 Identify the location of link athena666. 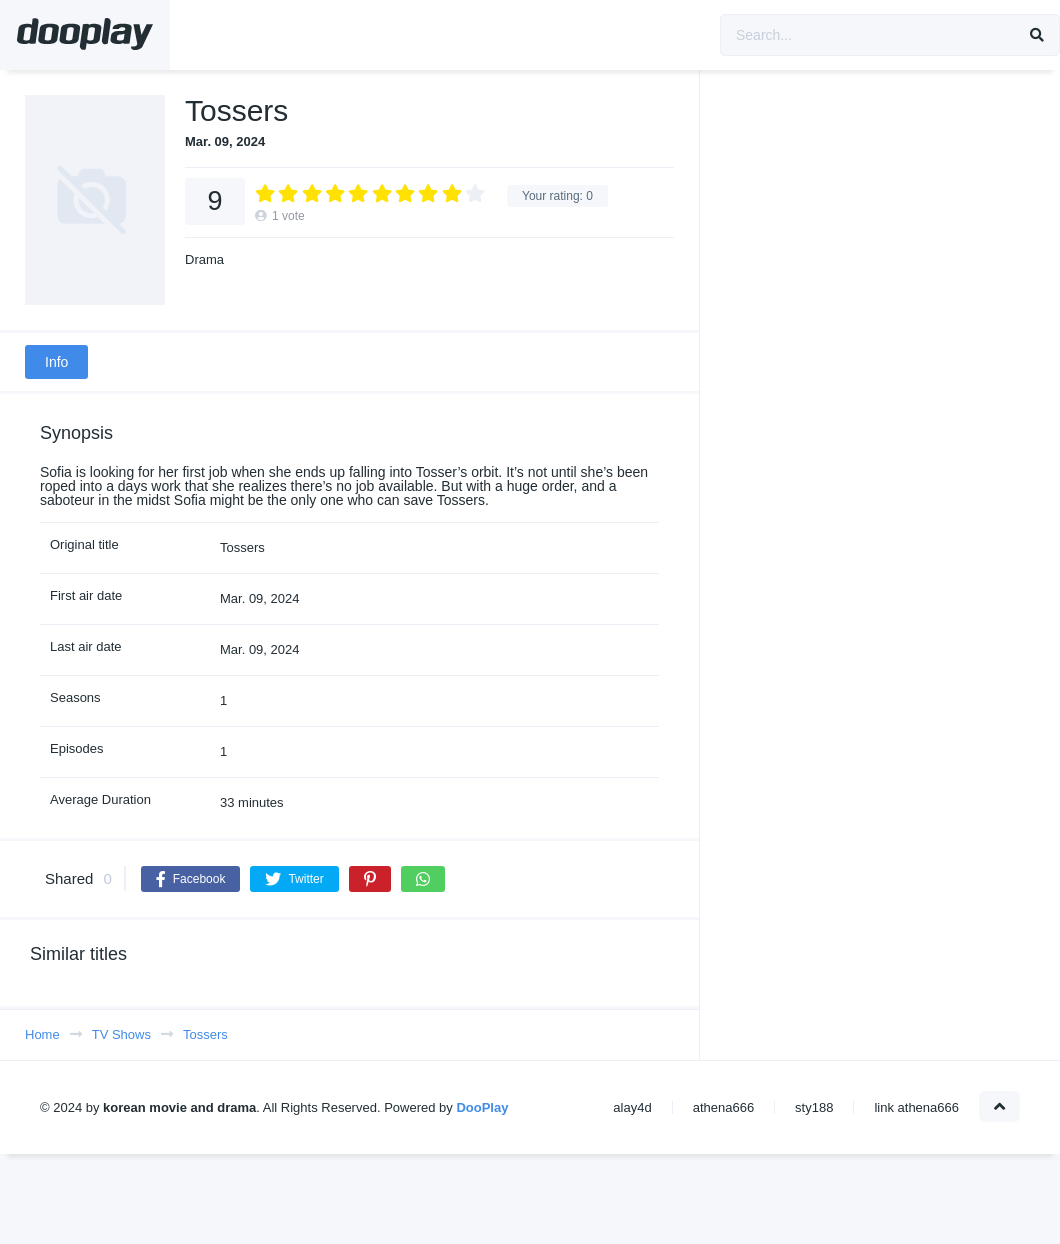
(916, 1107).